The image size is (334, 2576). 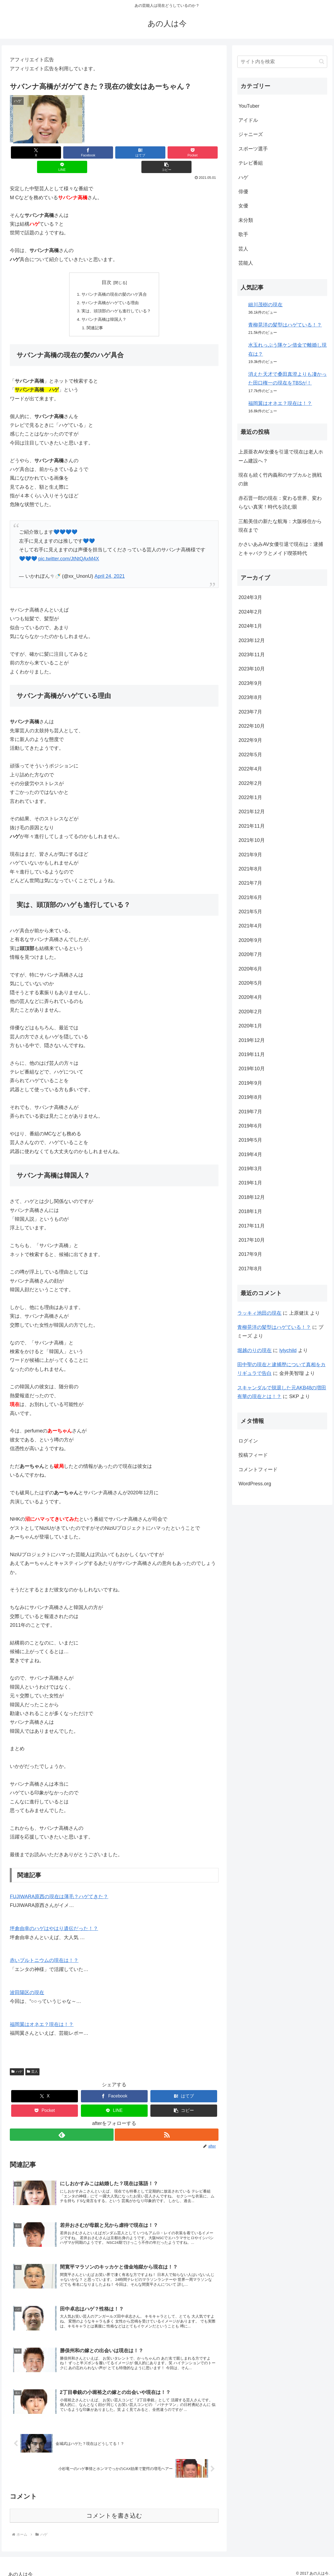 What do you see at coordinates (245, 263) in the screenshot?
I see `芸能人` at bounding box center [245, 263].